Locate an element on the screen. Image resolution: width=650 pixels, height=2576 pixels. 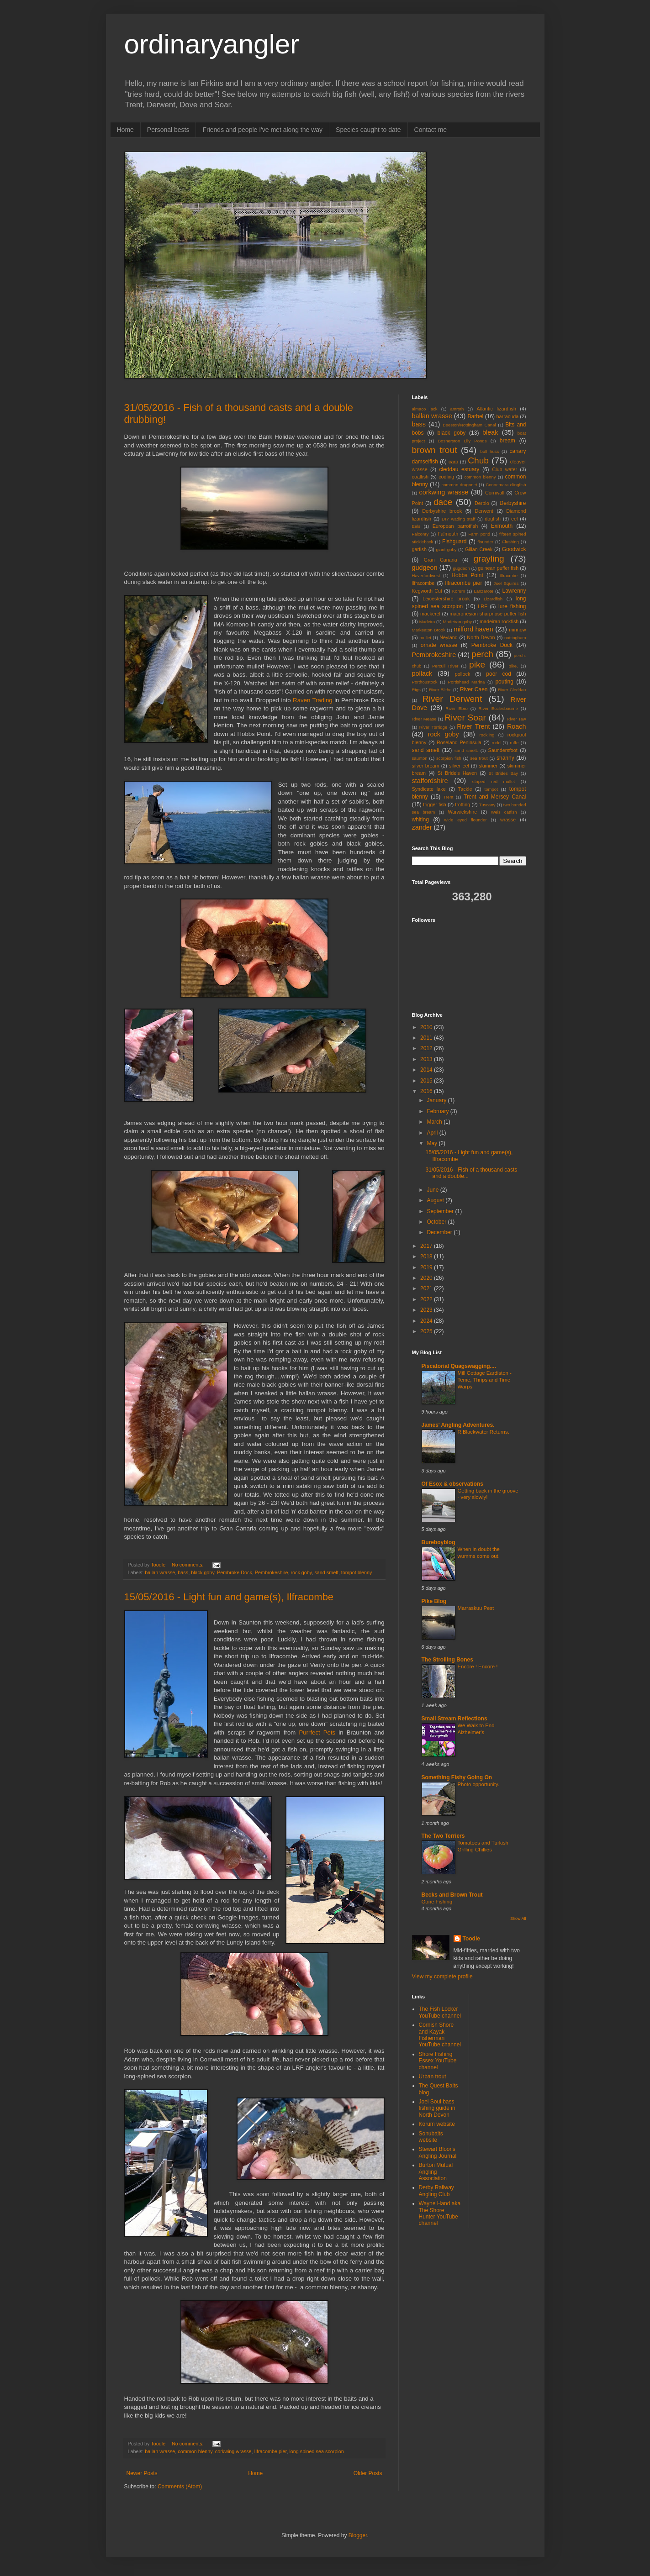
North Devon is located at coordinates (481, 637).